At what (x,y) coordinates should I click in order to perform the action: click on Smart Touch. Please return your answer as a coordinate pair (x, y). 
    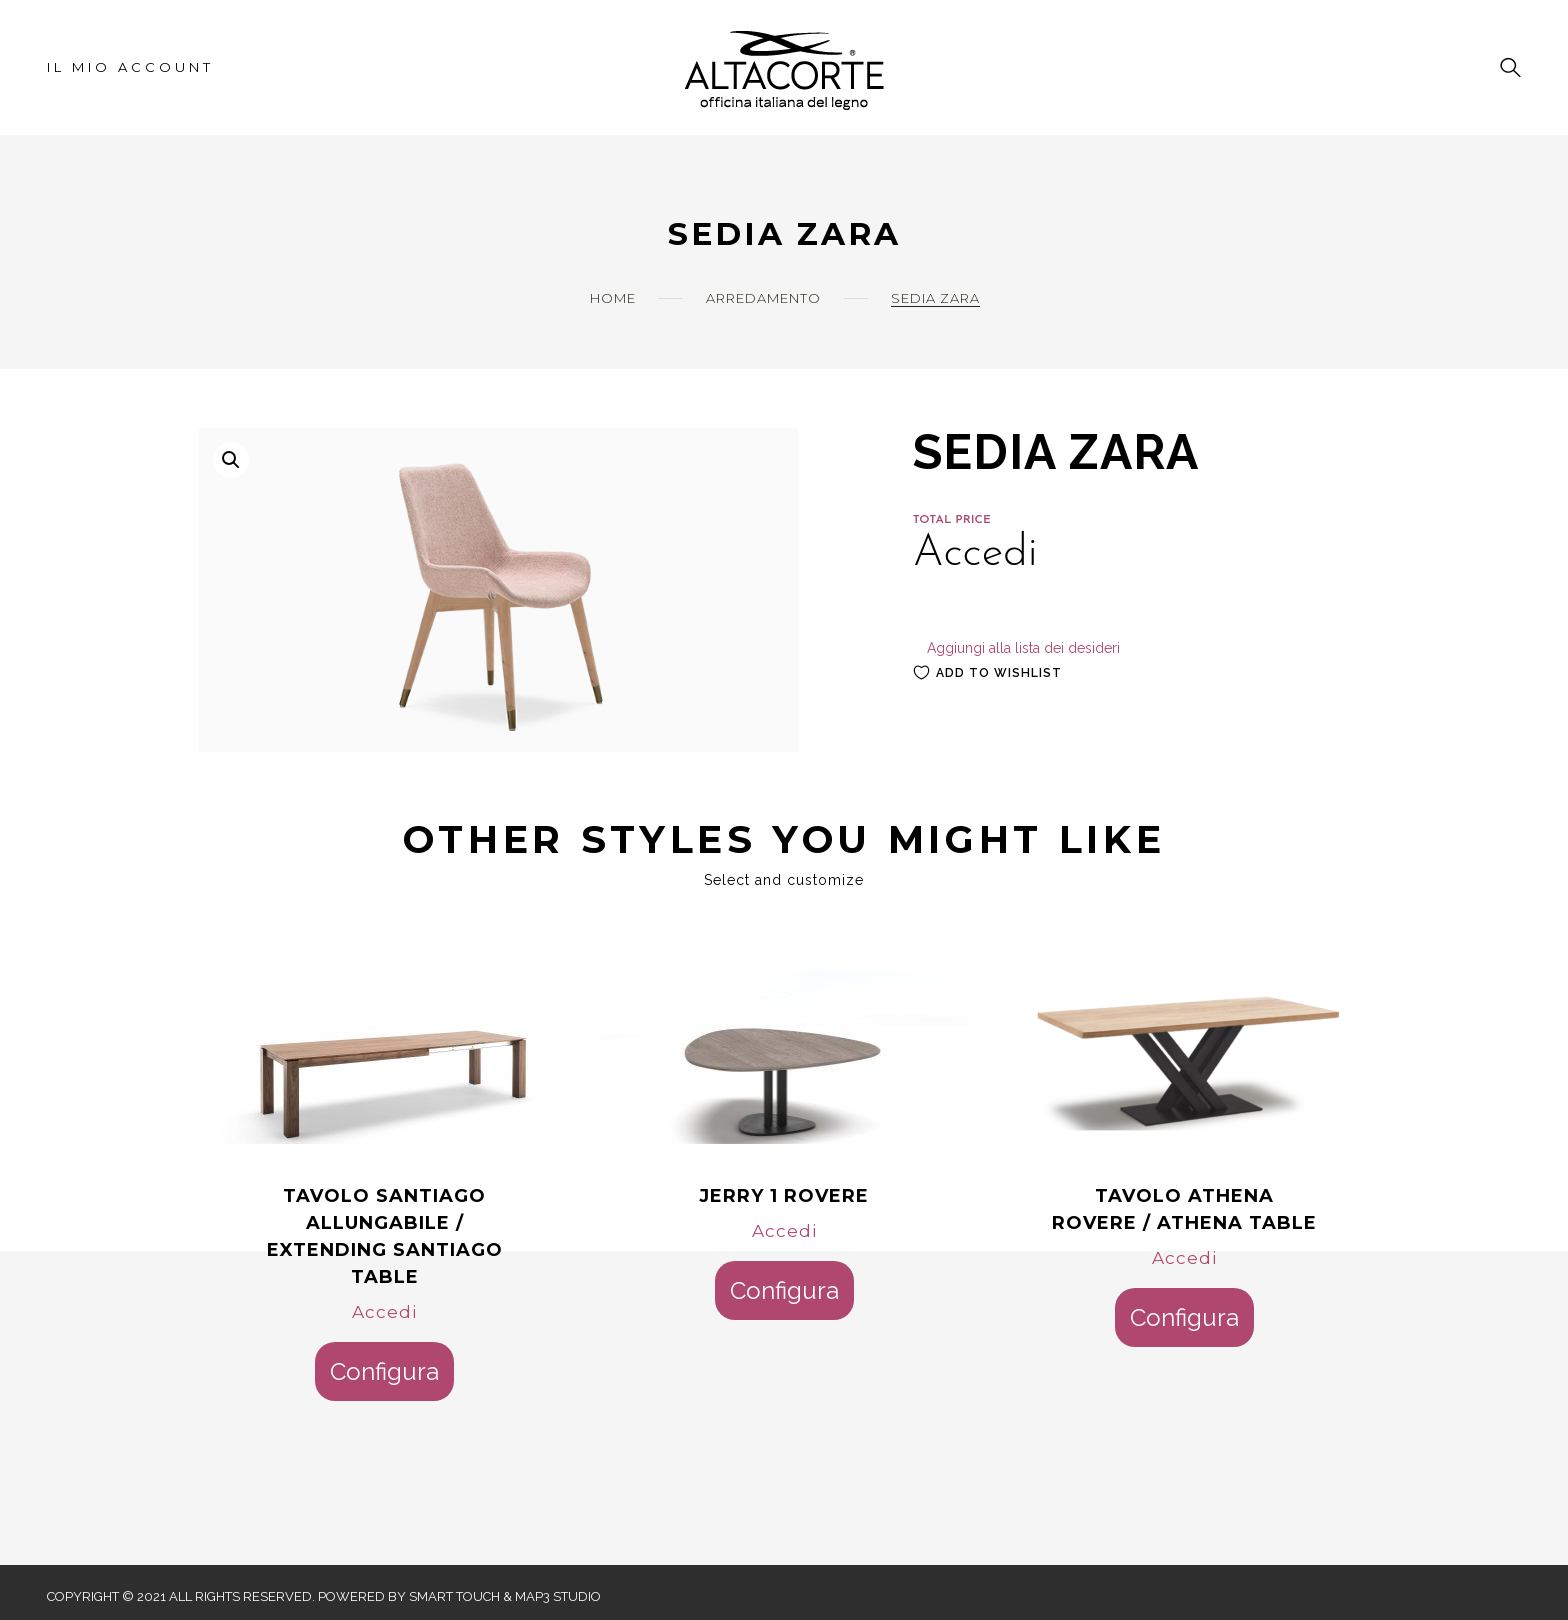
    Looking at the image, I should click on (454, 1596).